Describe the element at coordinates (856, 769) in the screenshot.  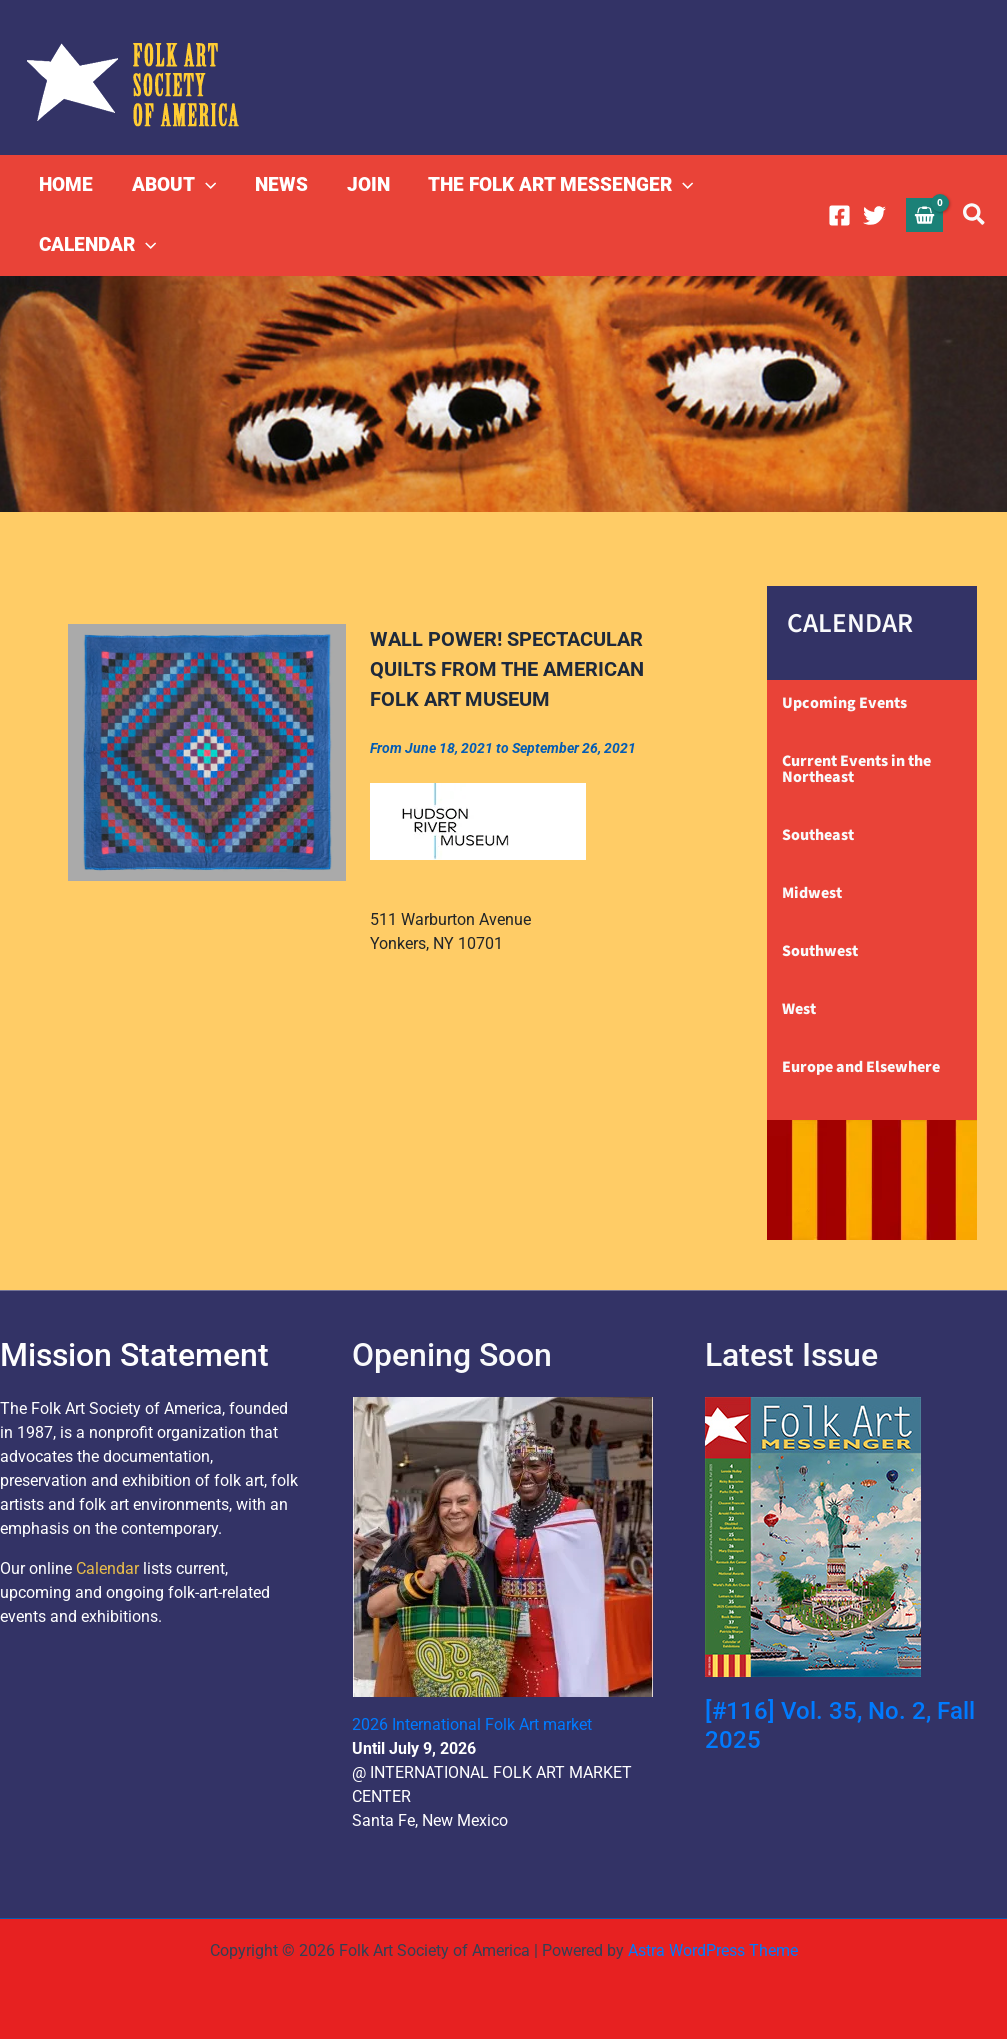
I see `Current Events in the Northeast` at that location.